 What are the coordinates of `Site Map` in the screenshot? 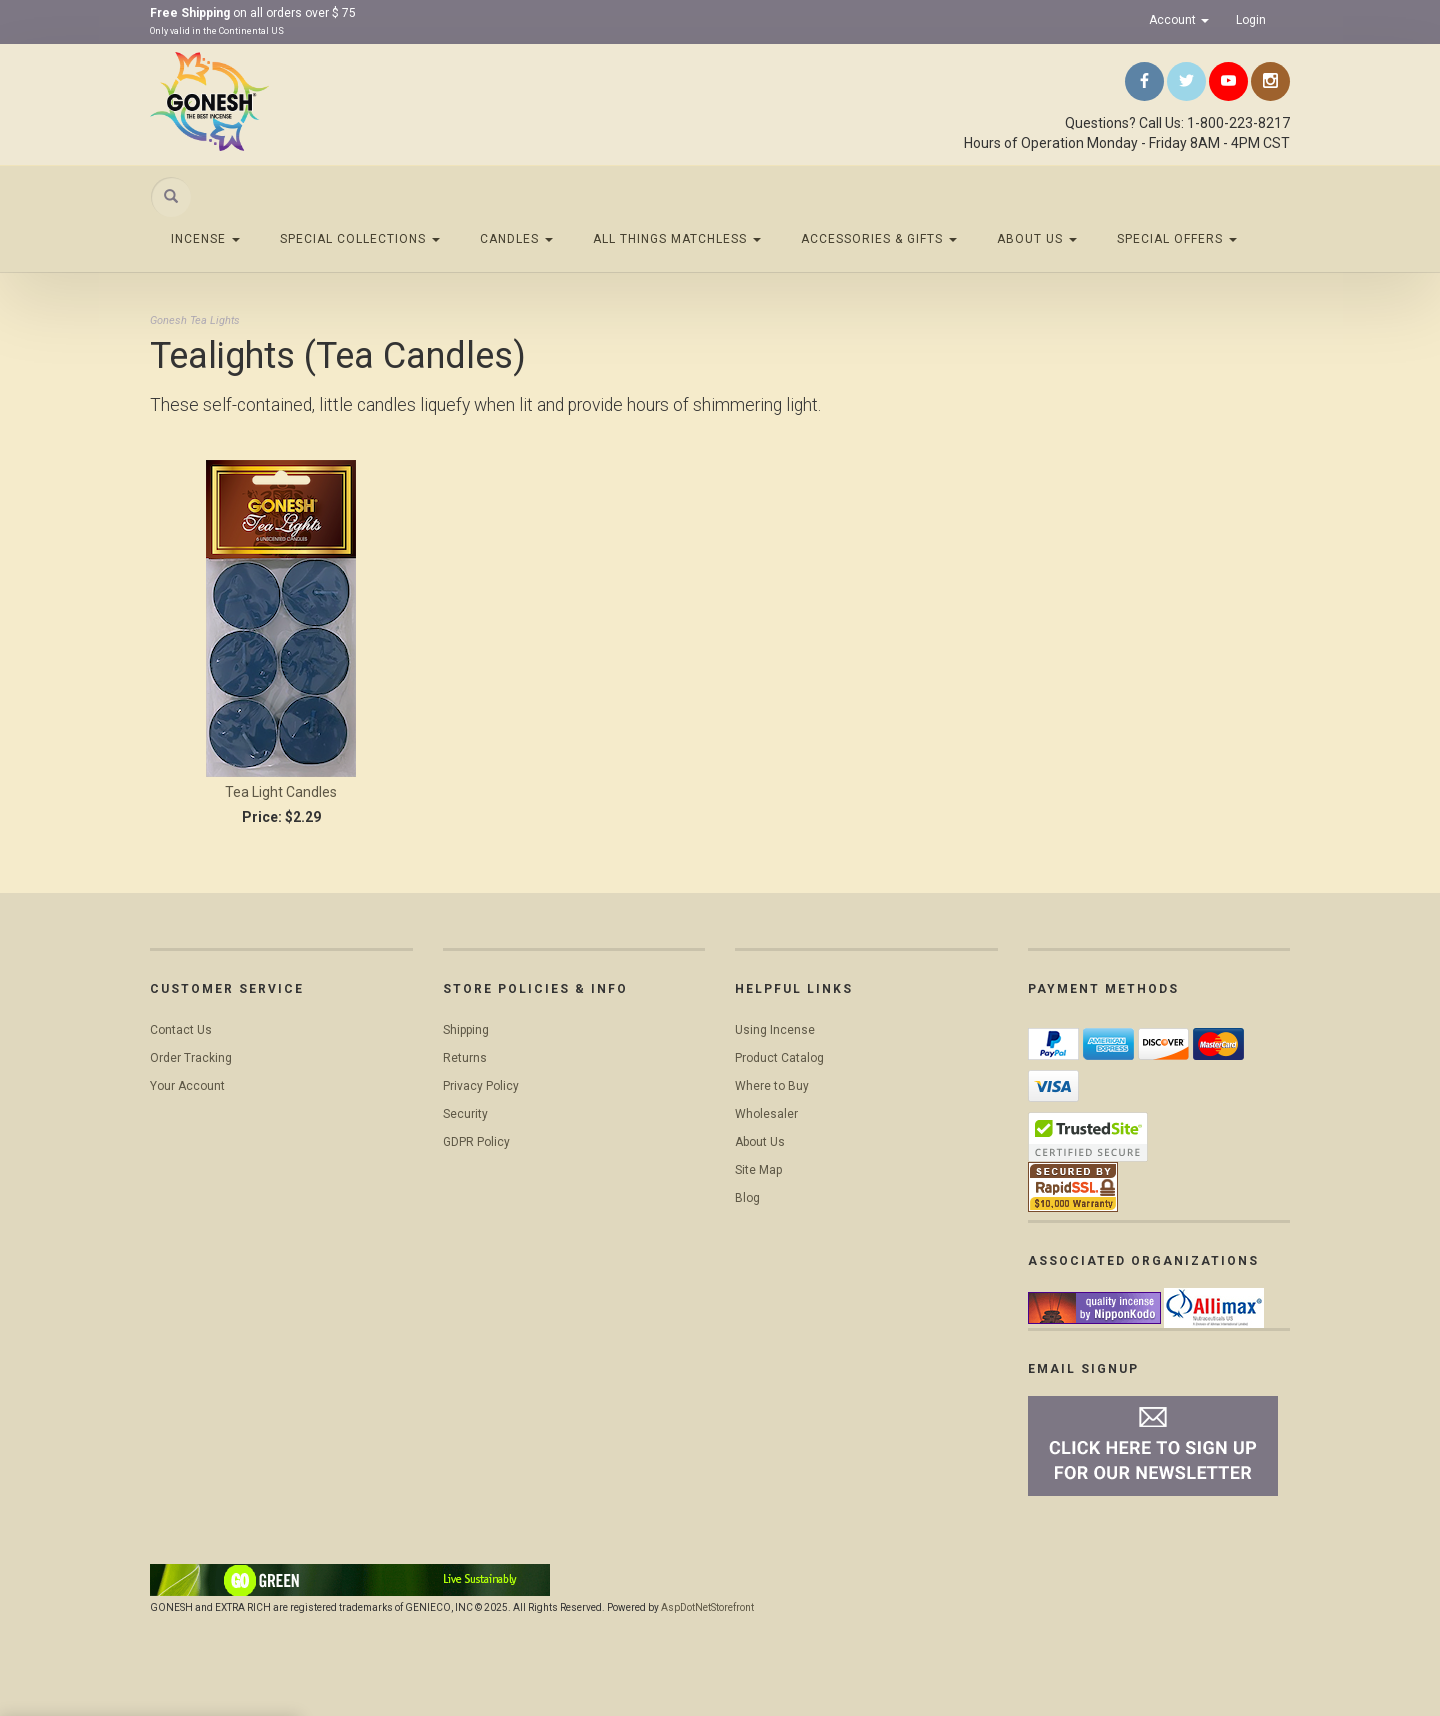 It's located at (758, 1170).